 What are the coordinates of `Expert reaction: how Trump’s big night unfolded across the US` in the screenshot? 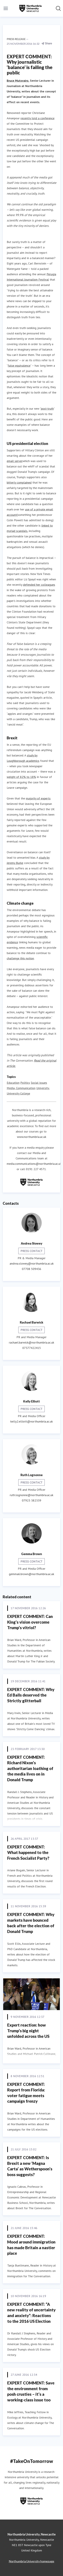 It's located at (28, 2031).